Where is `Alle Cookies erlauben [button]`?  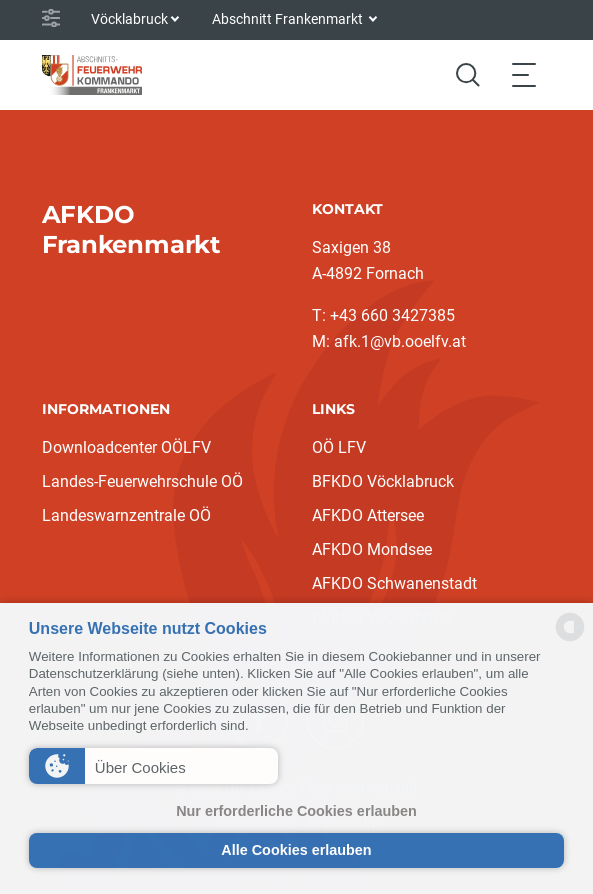 Alle Cookies erlauben [button] is located at coordinates (296, 850).